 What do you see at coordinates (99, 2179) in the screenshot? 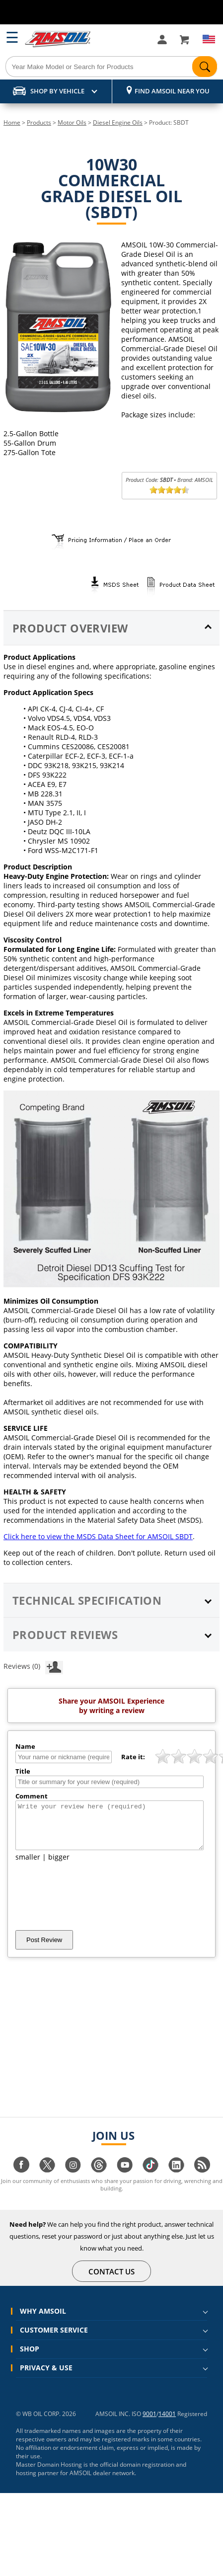
I see `[Visit our Threads page]` at bounding box center [99, 2179].